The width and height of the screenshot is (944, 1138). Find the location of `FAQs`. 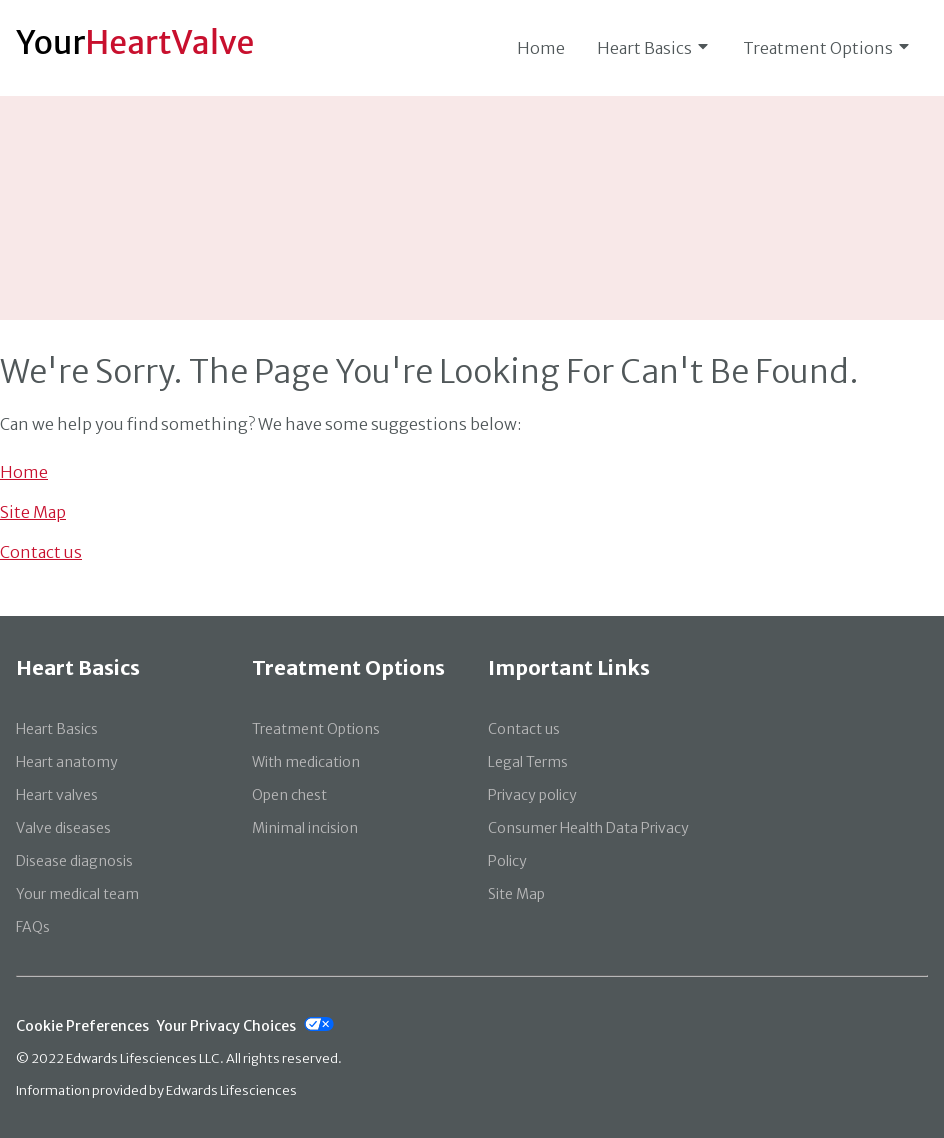

FAQs is located at coordinates (33, 927).